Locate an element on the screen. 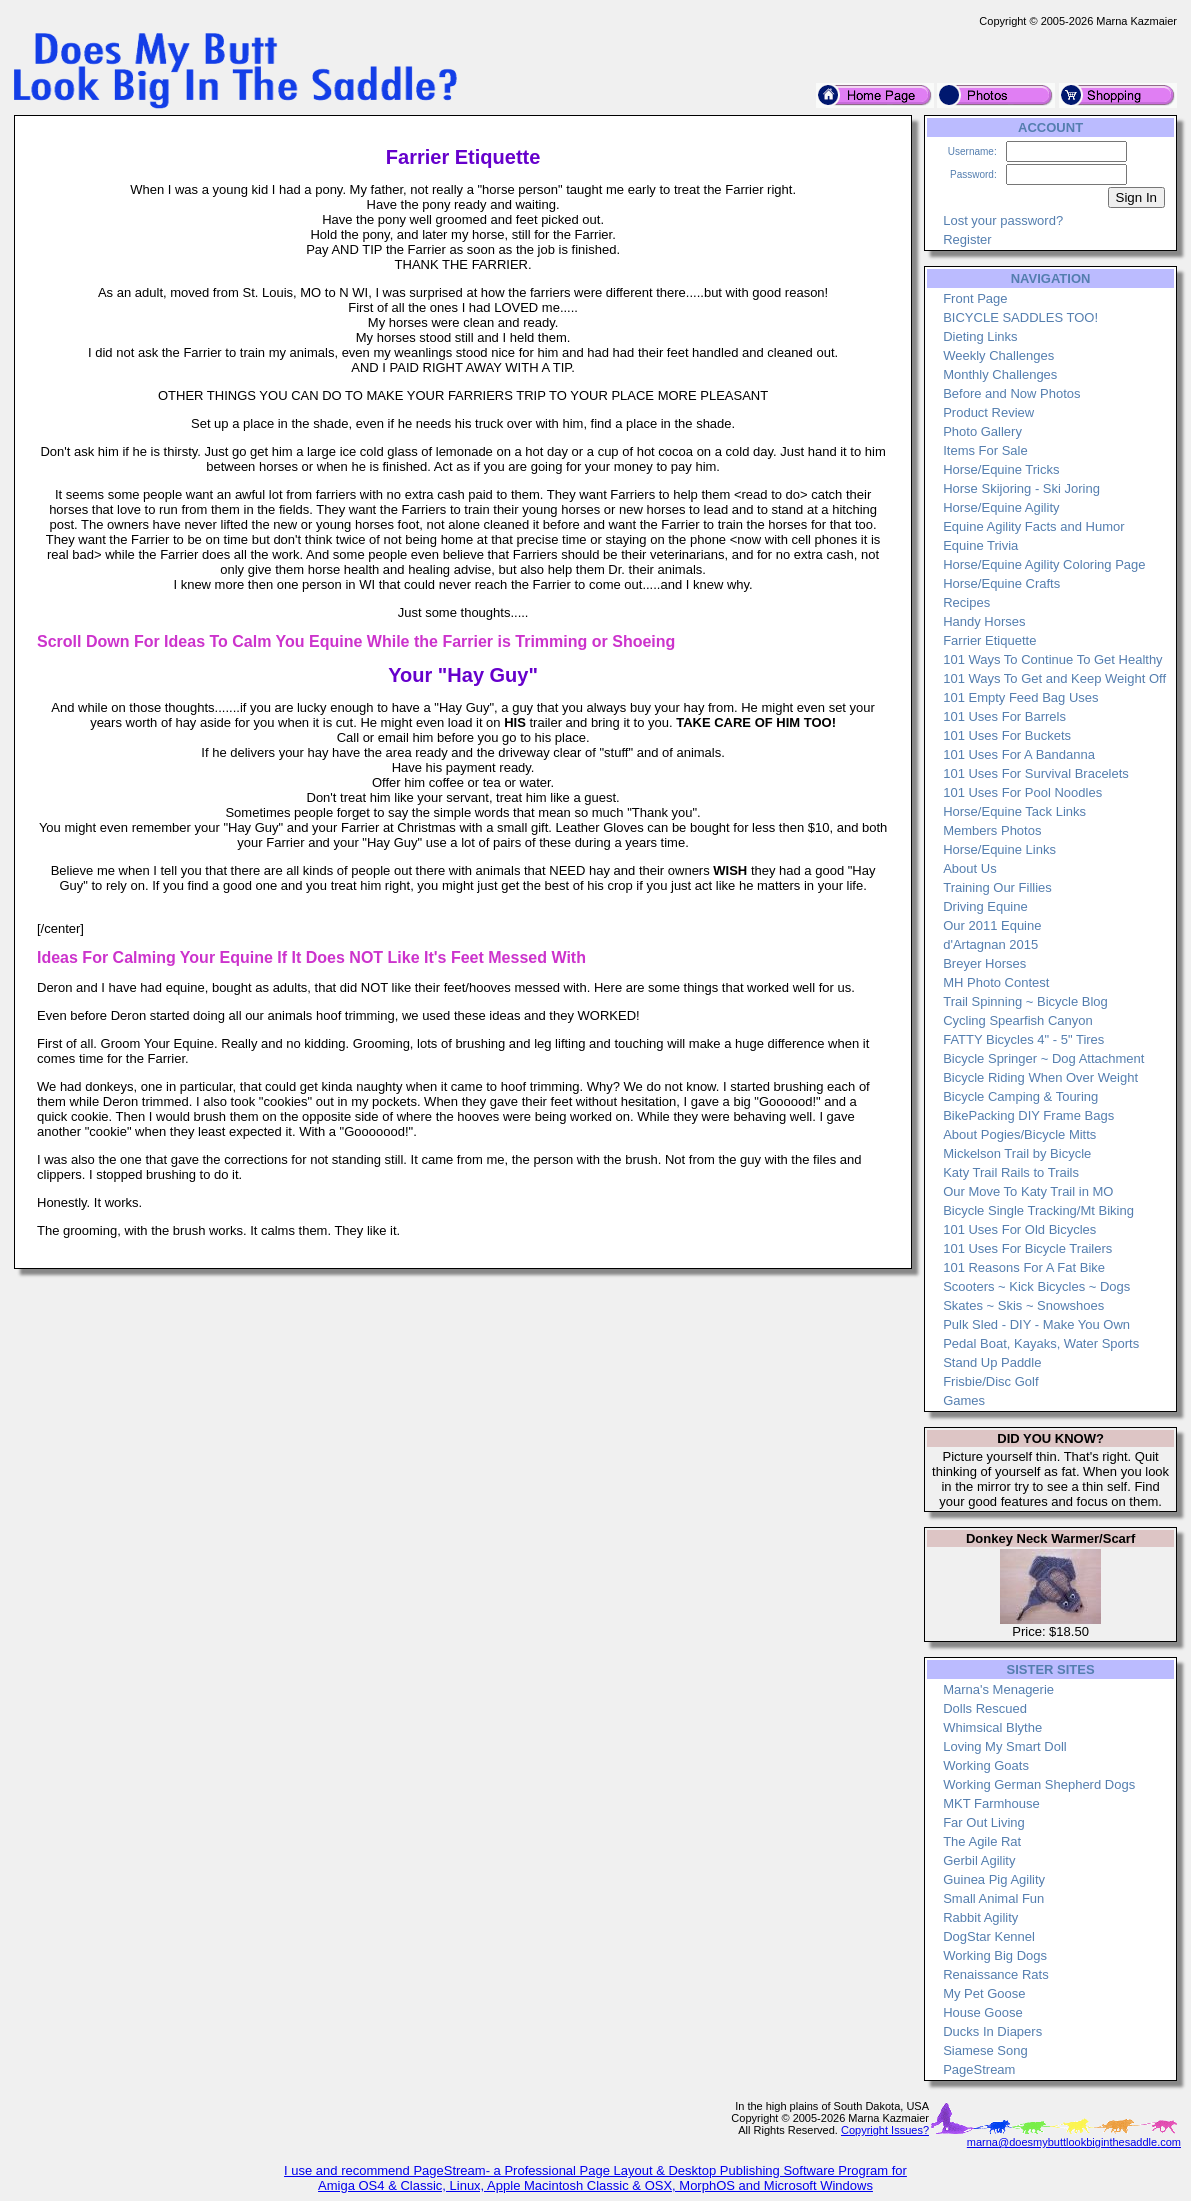  About Us is located at coordinates (969, 868).